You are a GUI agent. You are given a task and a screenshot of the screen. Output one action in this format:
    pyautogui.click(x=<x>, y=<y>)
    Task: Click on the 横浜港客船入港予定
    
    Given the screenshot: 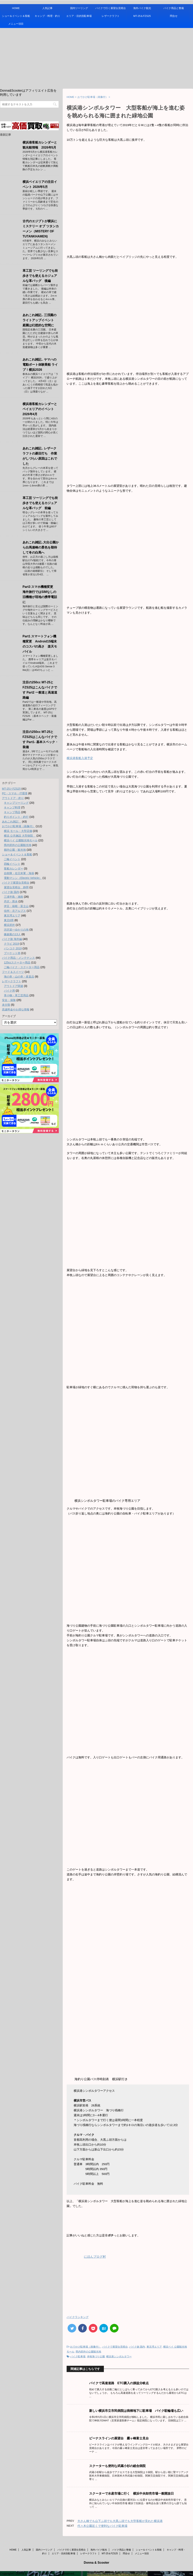 What is the action you would take?
    pyautogui.click(x=80, y=758)
    